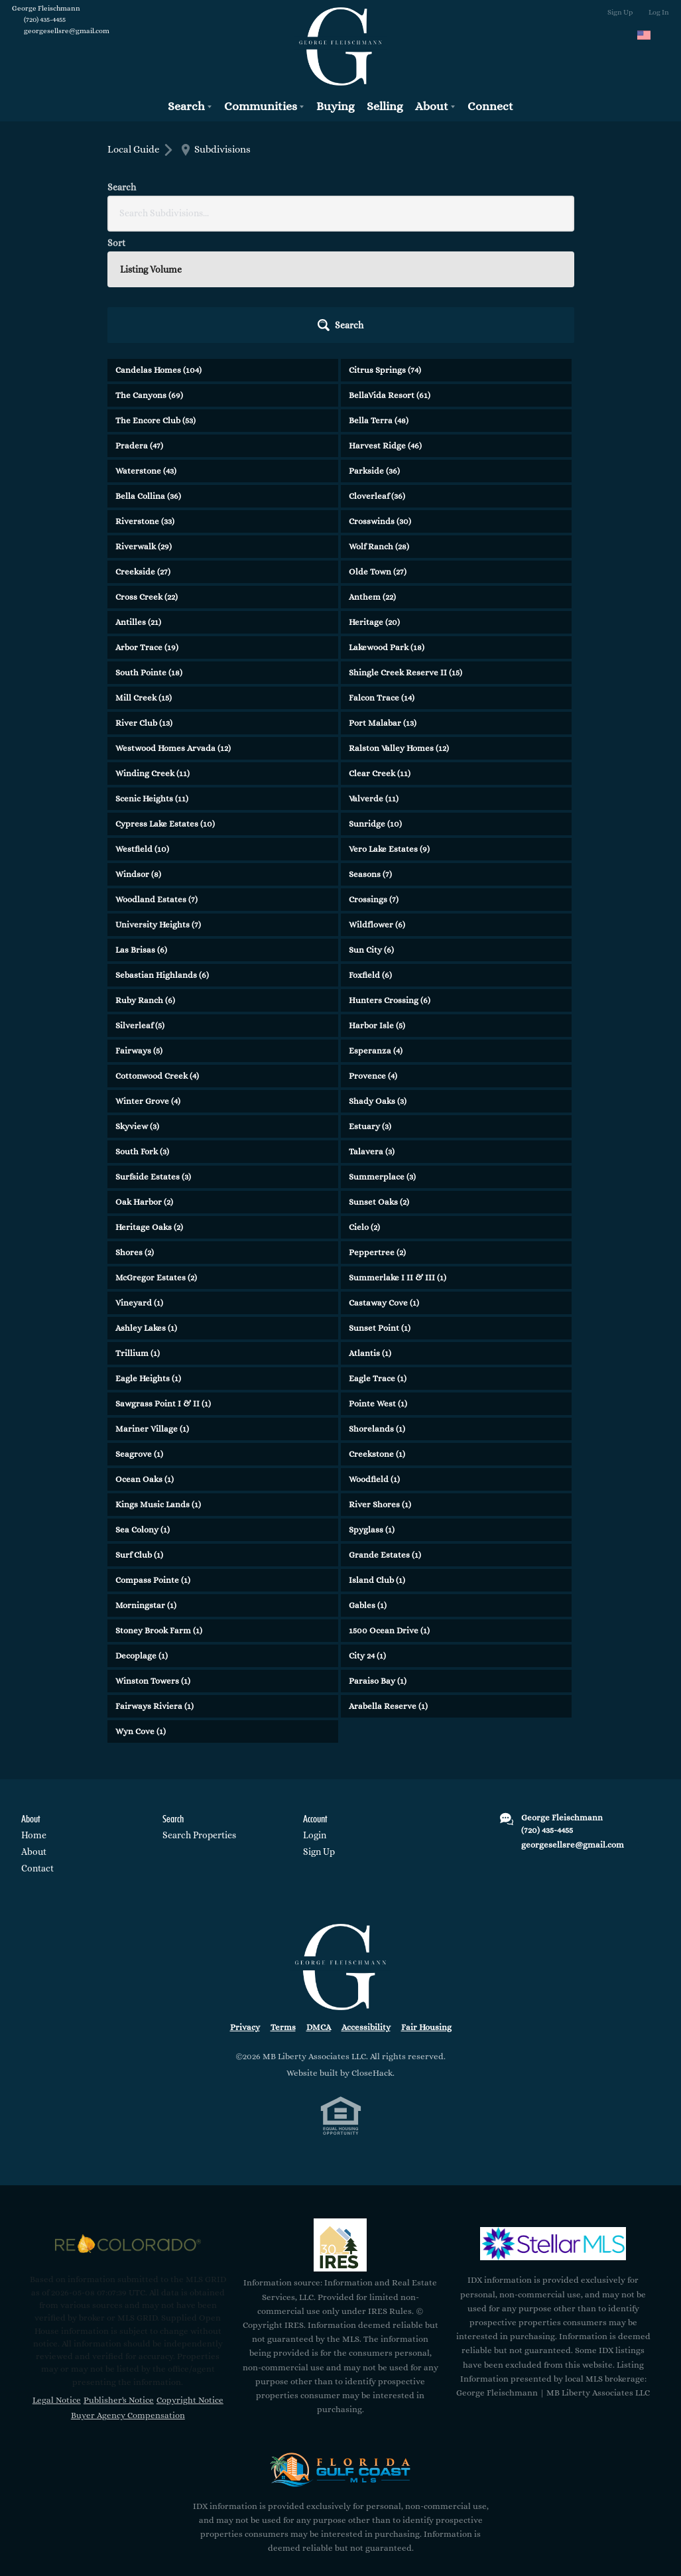  Describe the element at coordinates (149, 281) in the screenshot. I see `The Canyons (69)` at that location.